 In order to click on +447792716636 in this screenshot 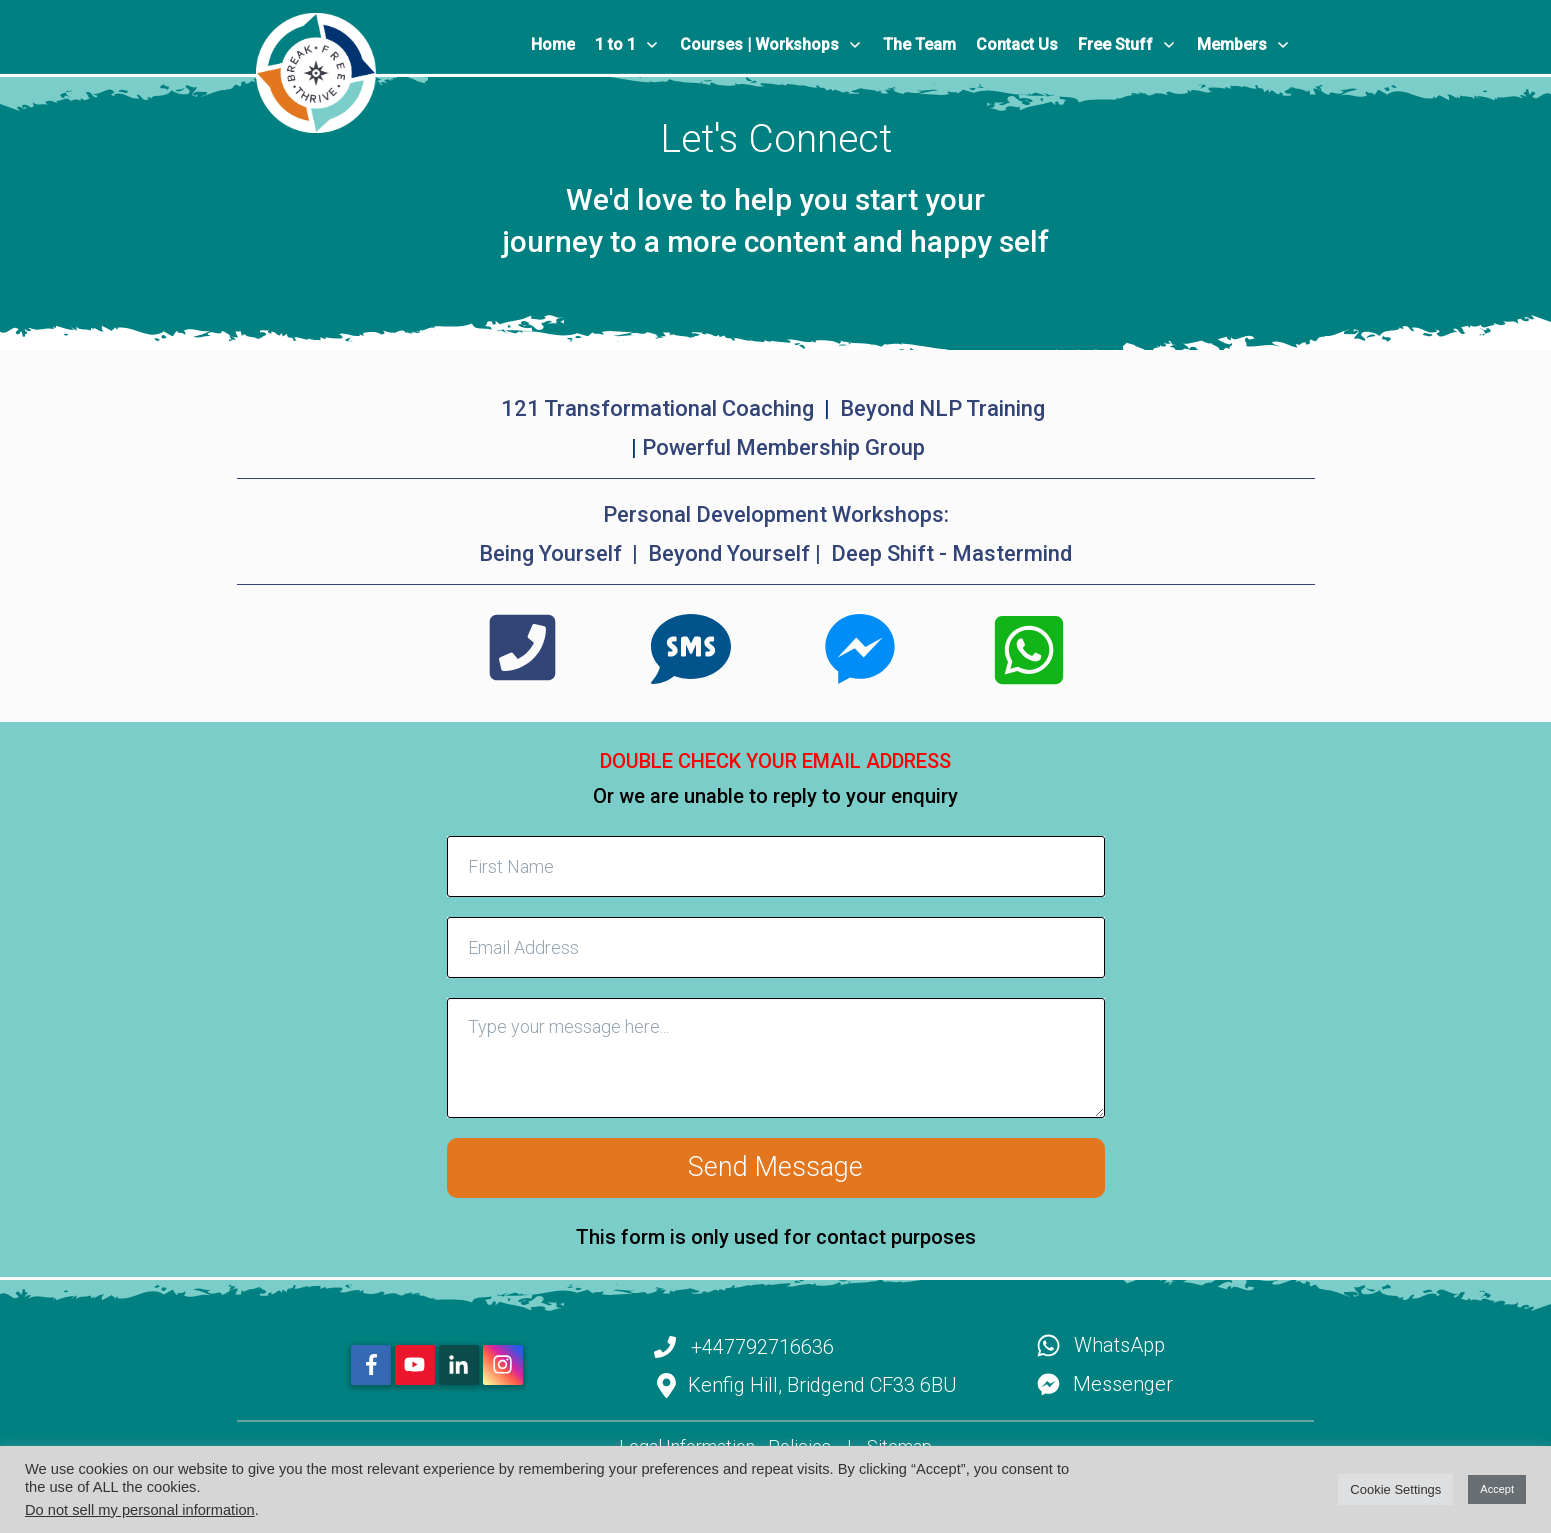, I will do `click(762, 1347)`.